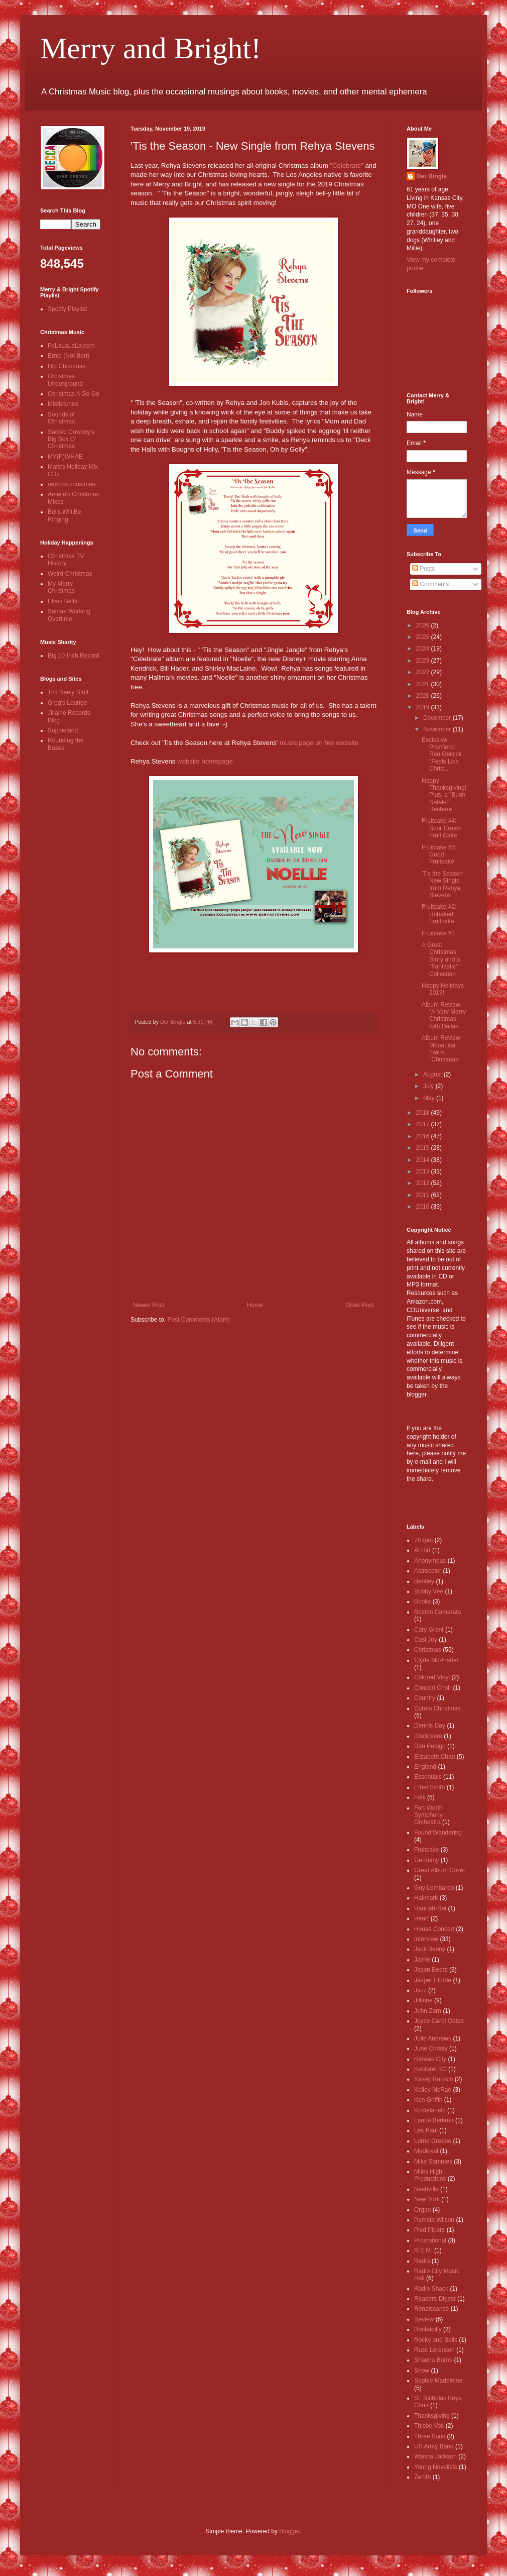  I want to click on Medieval, so click(426, 2151).